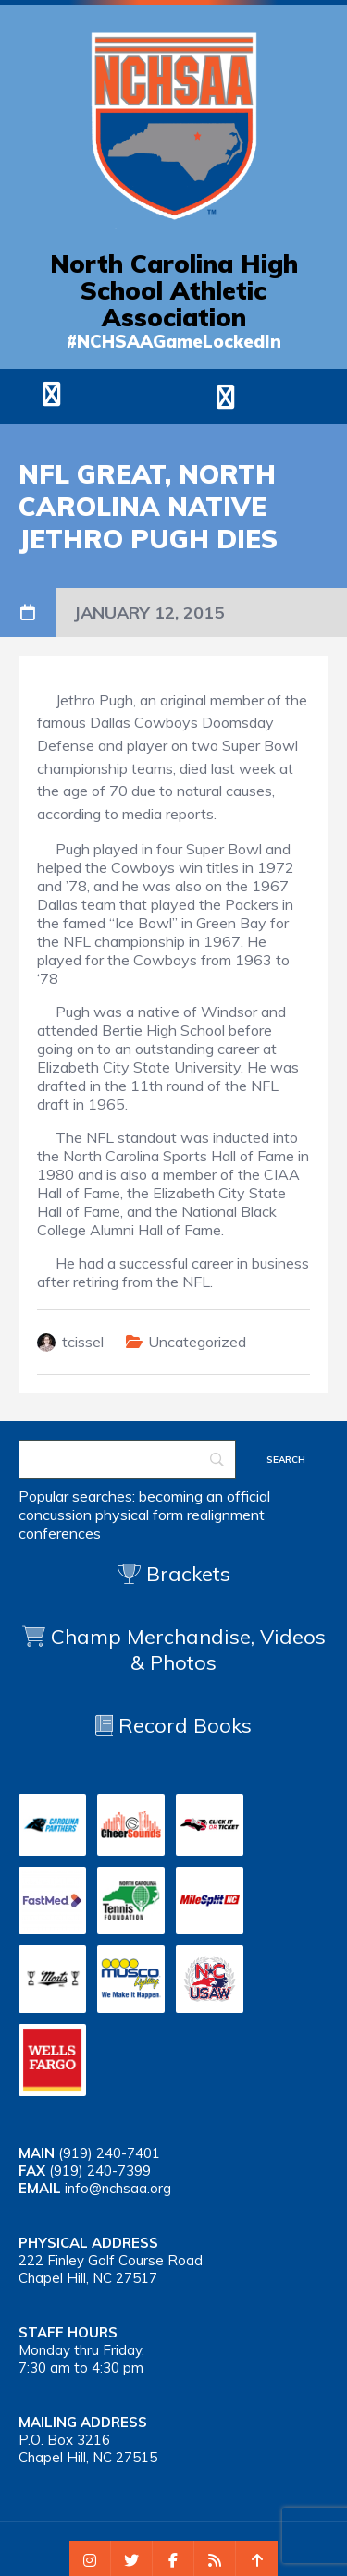  I want to click on tcissel, so click(83, 1341).